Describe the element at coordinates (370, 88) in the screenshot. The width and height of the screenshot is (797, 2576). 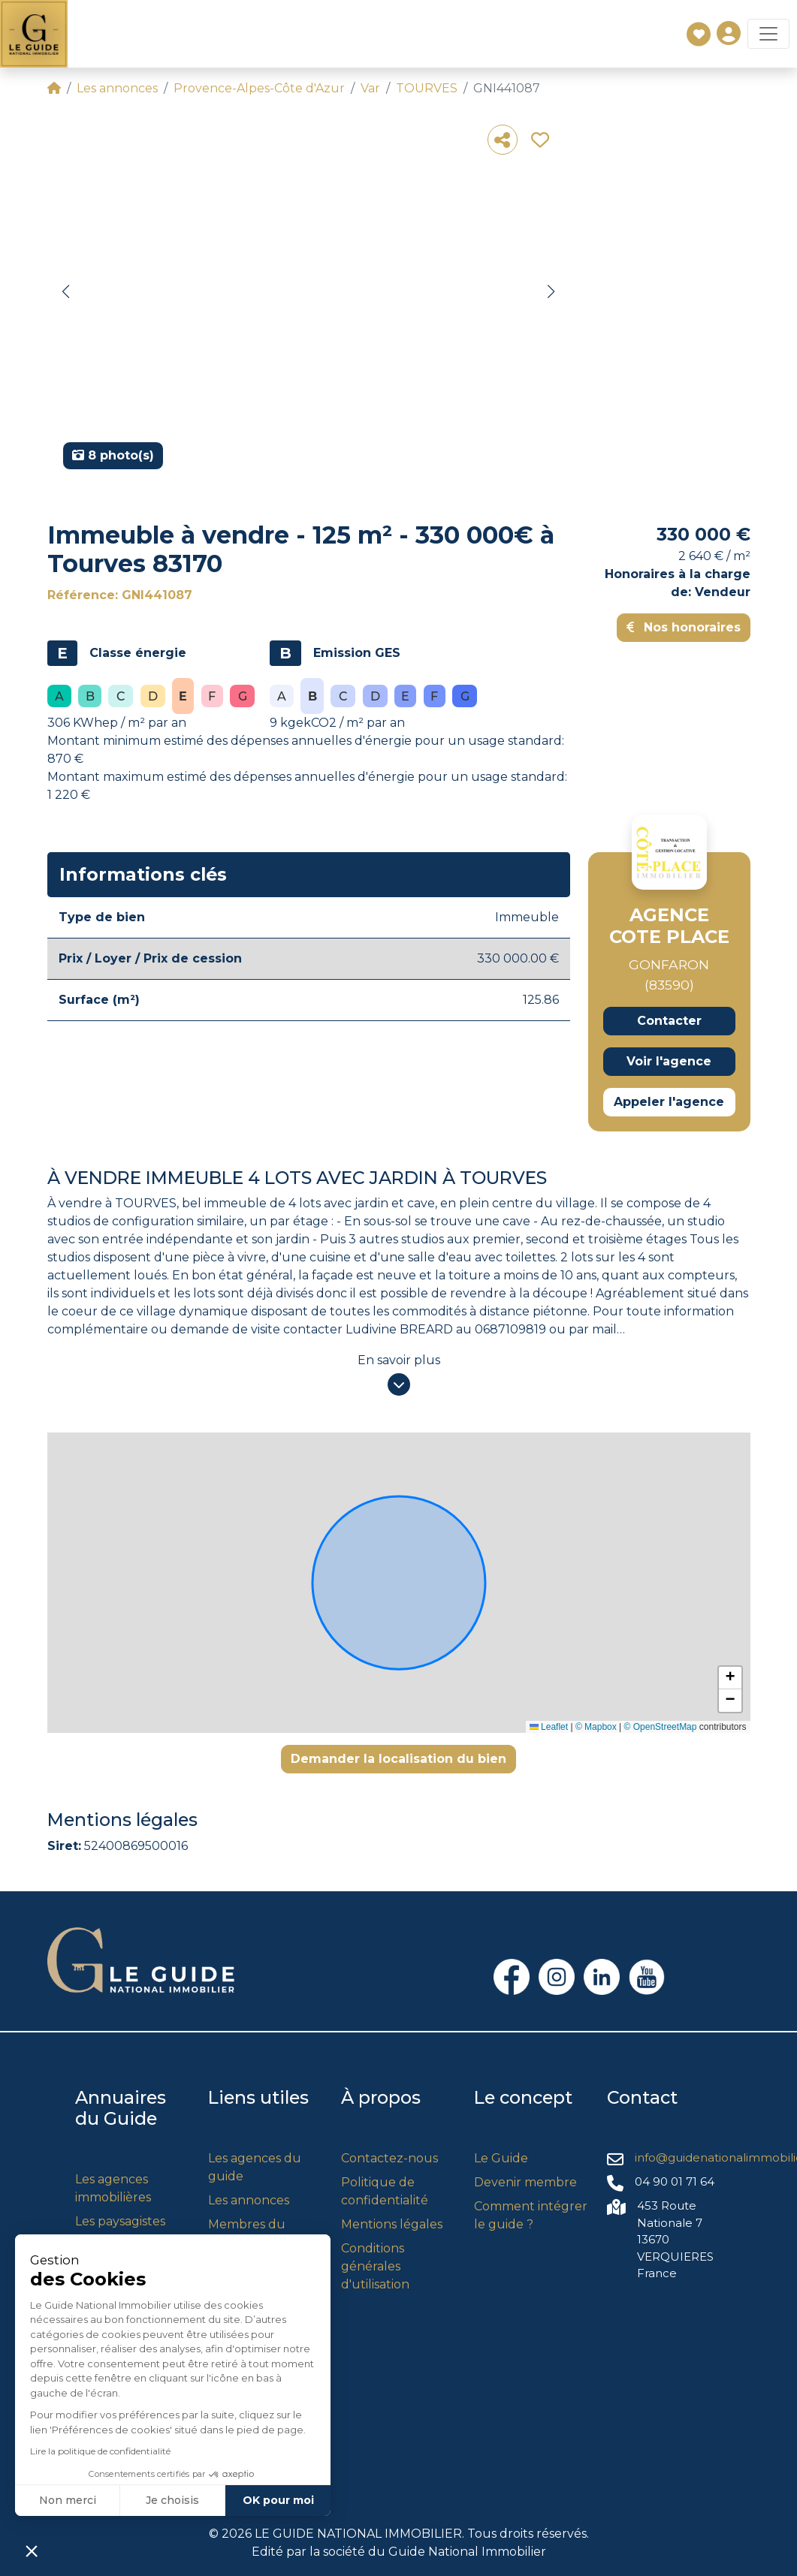
I see `Var` at that location.